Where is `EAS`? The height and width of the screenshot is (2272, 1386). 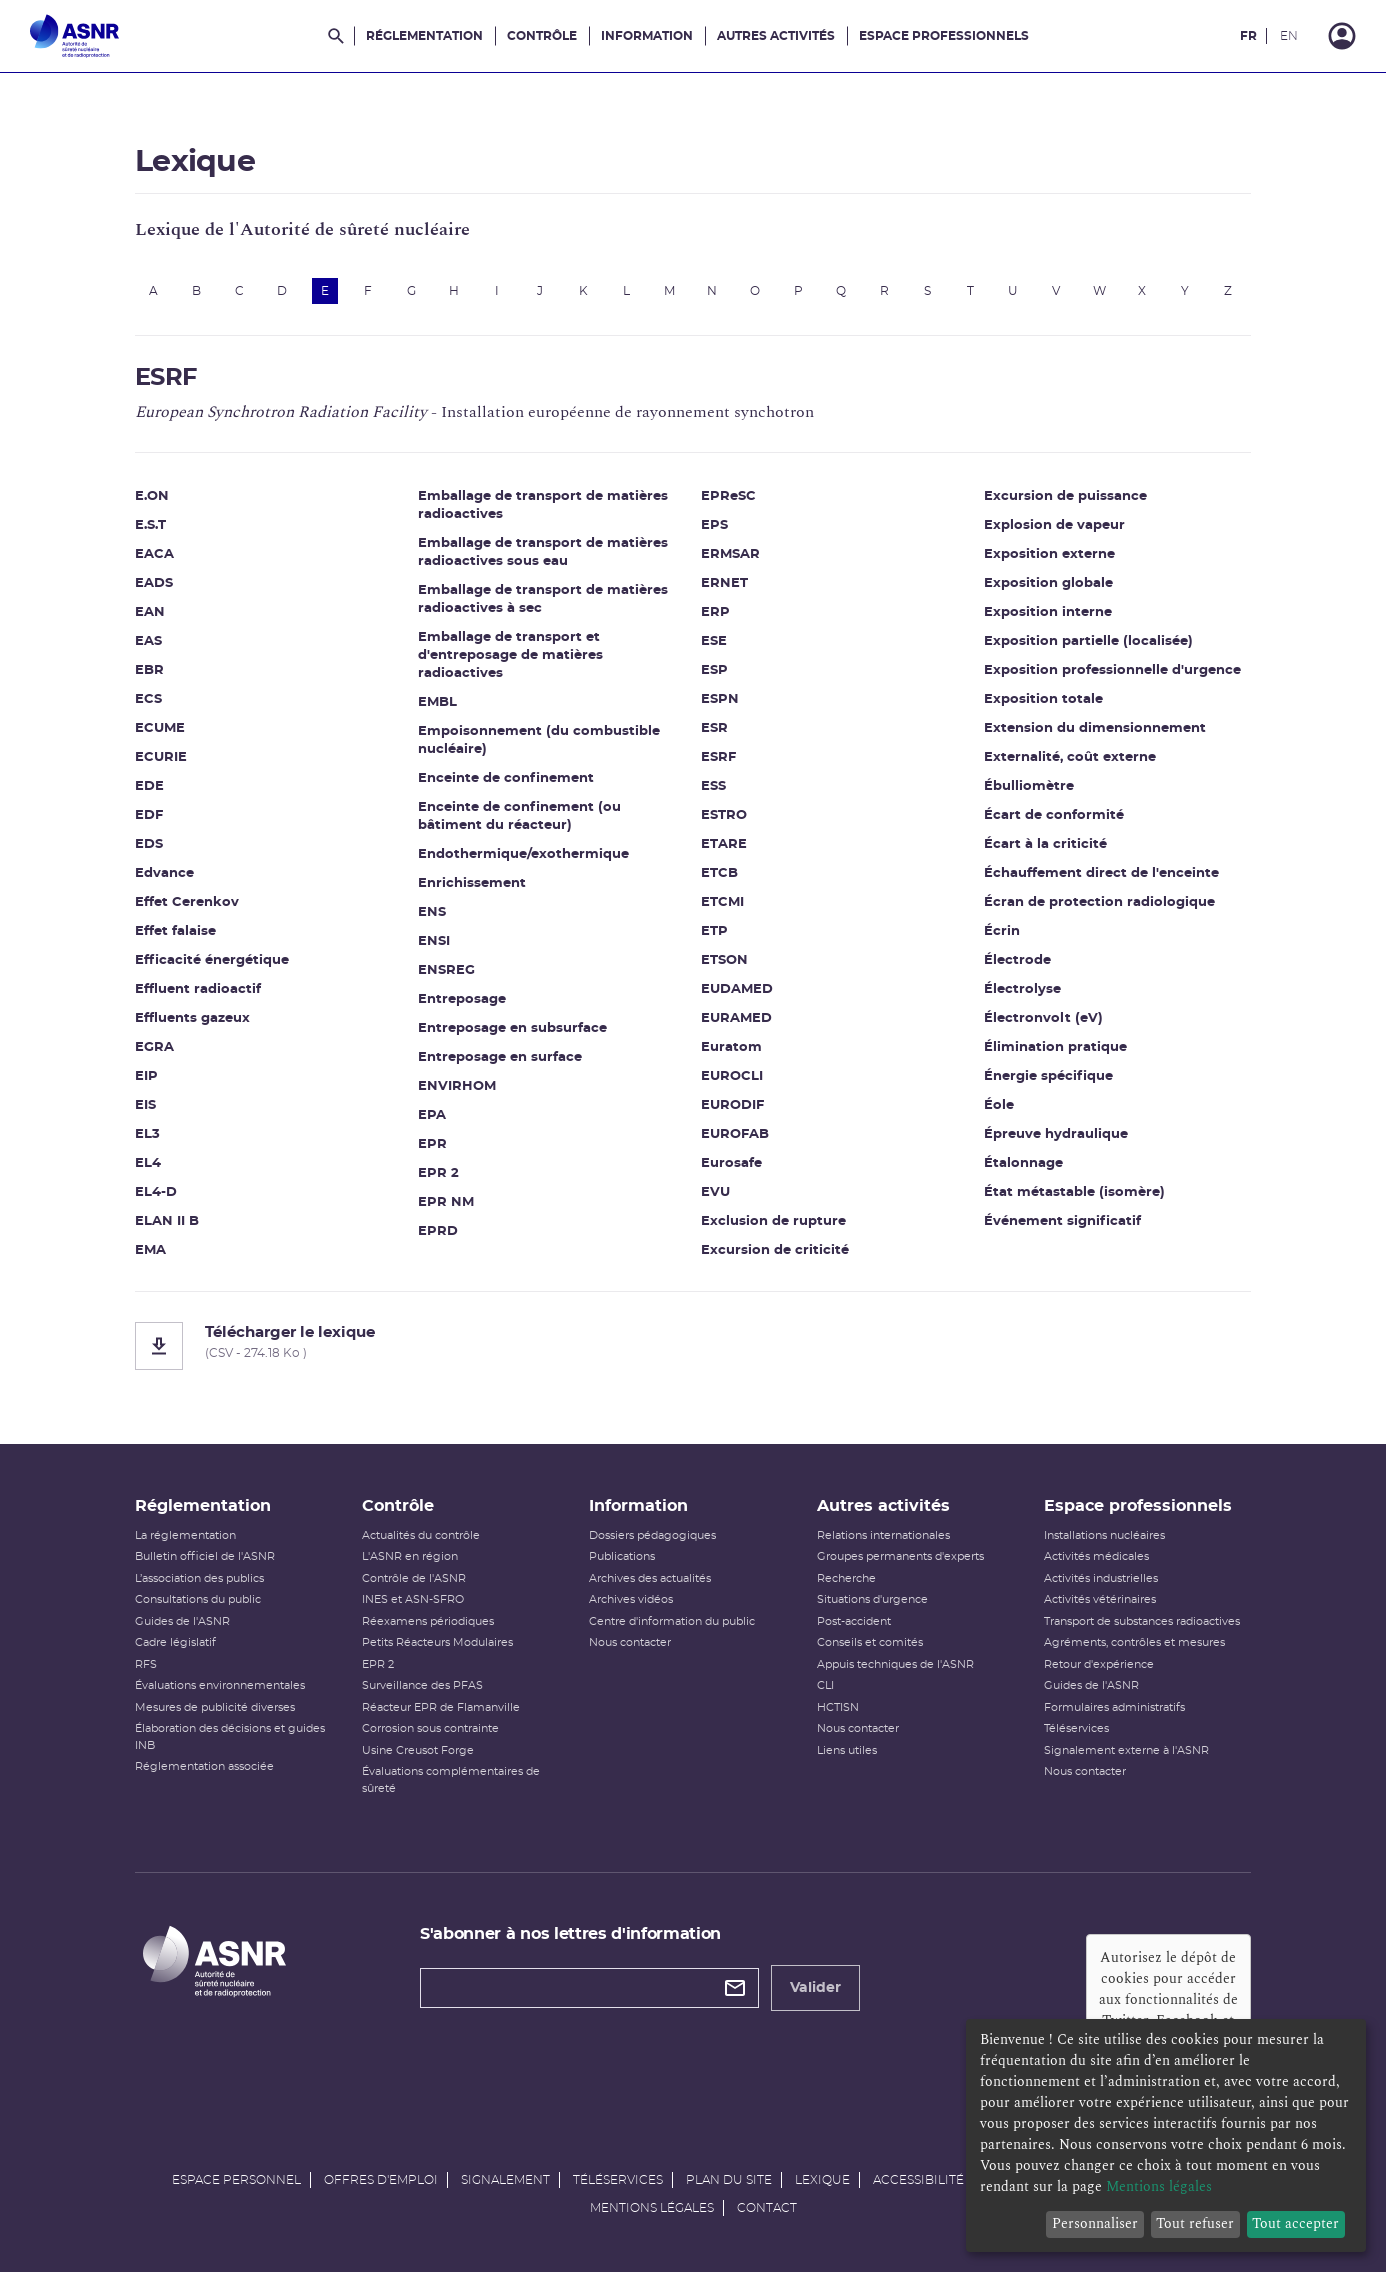 EAS is located at coordinates (148, 641).